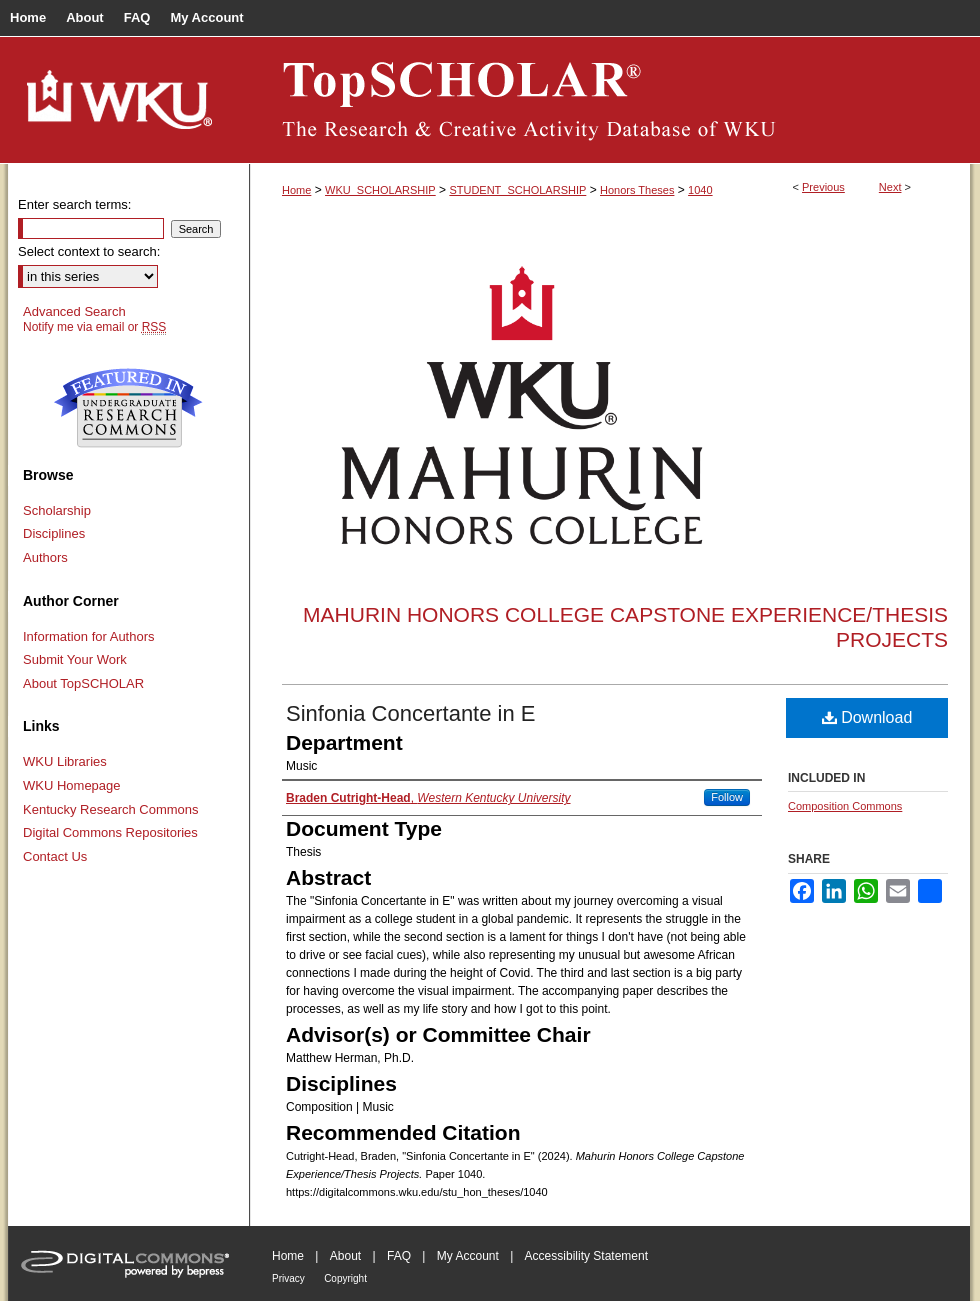  What do you see at coordinates (468, 1256) in the screenshot?
I see `My Account` at bounding box center [468, 1256].